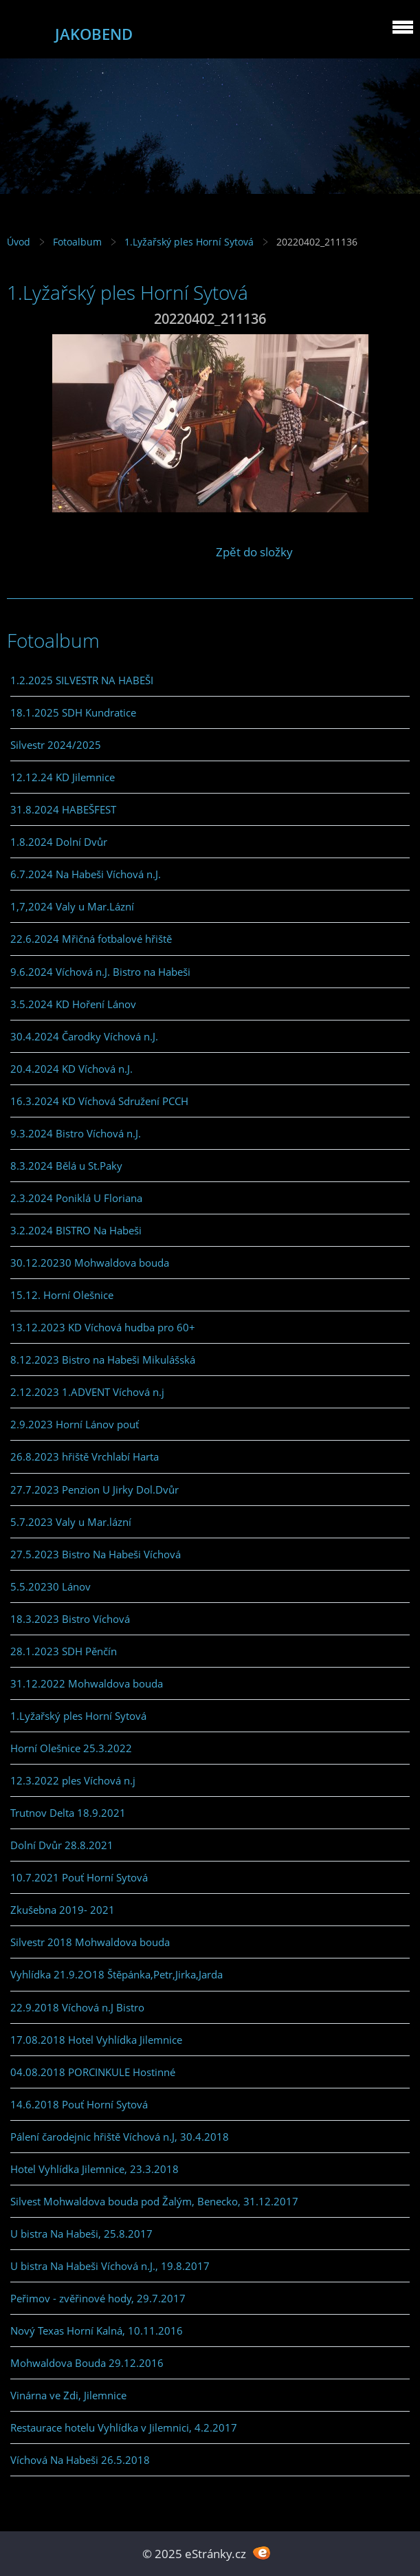 The height and width of the screenshot is (2576, 420). What do you see at coordinates (68, 1813) in the screenshot?
I see `Trutnov Delta 18.9.2021` at bounding box center [68, 1813].